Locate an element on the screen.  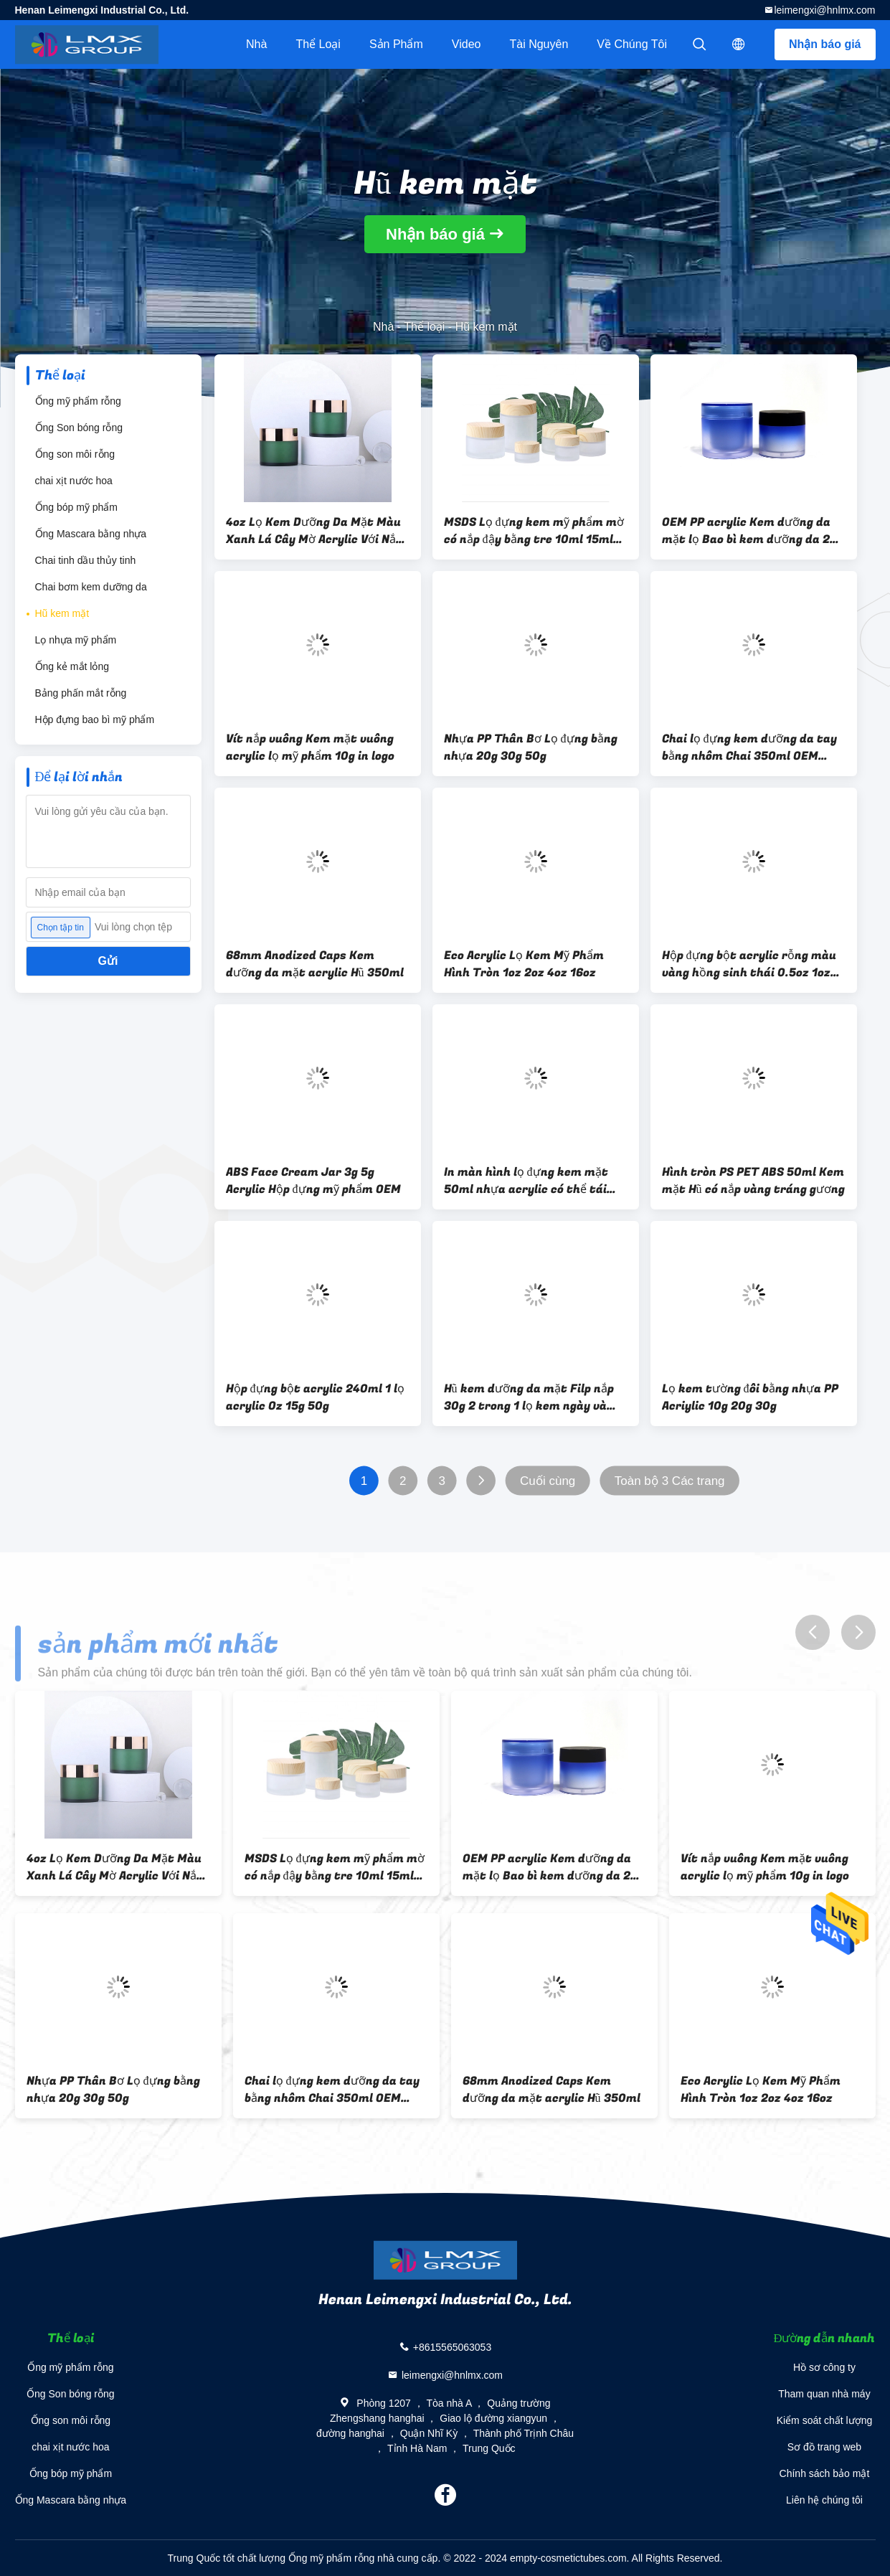
In màn hình lọ đựng kem mặt 50ml nhựa acrylic có thể tái chế is located at coordinates (526, 1181).